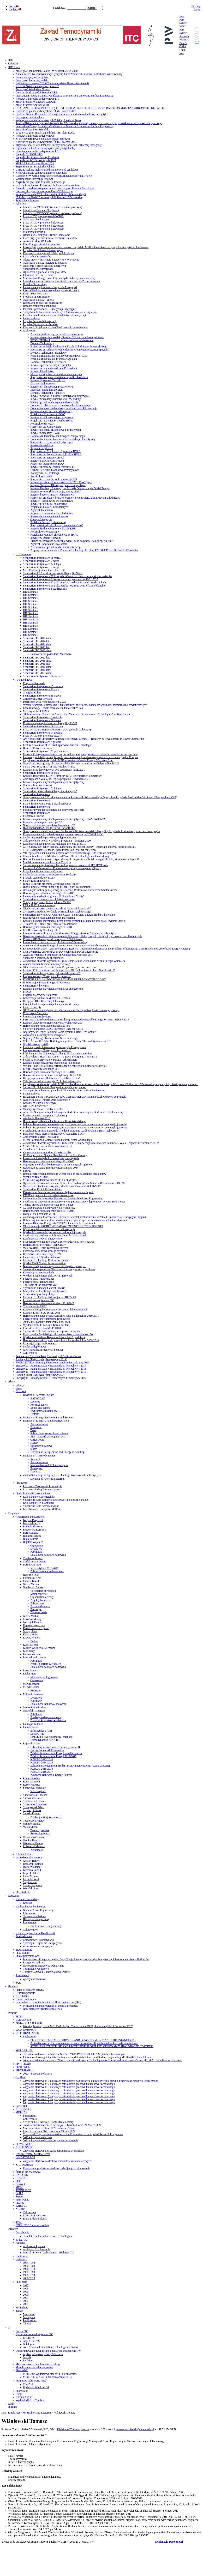 This screenshot has height=2576, width=203. What do you see at coordinates (41, 172) in the screenshot?
I see `Niezwykła misja balonowa naszych studentów` at bounding box center [41, 172].